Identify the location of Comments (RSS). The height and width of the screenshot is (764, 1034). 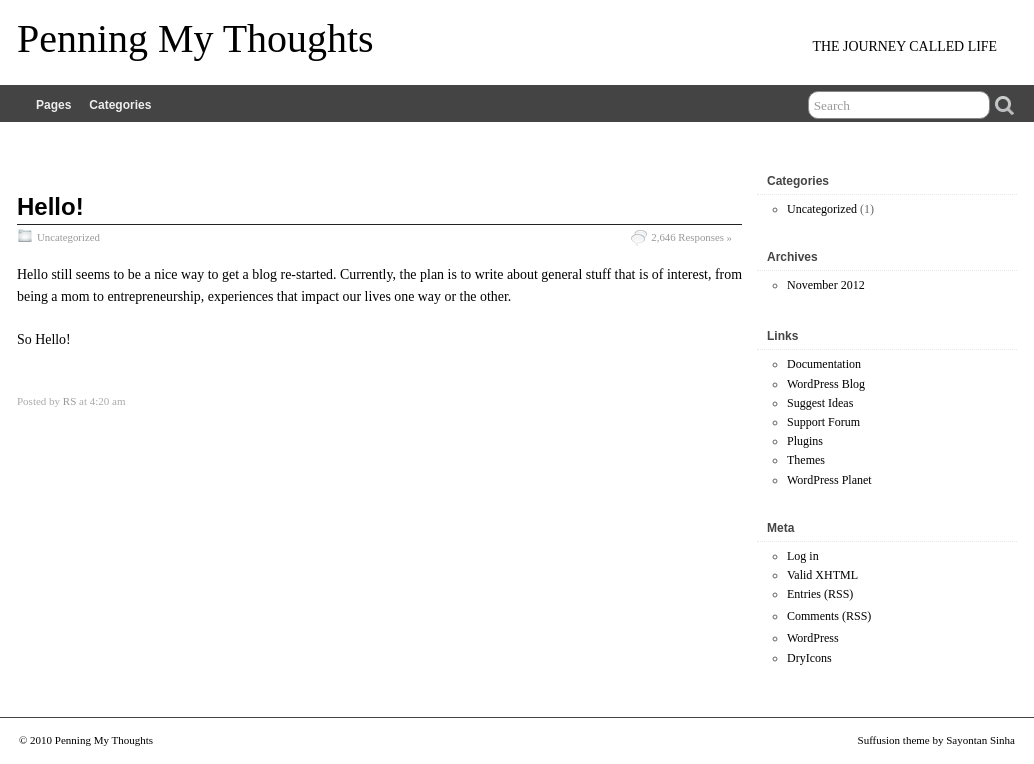
(829, 616).